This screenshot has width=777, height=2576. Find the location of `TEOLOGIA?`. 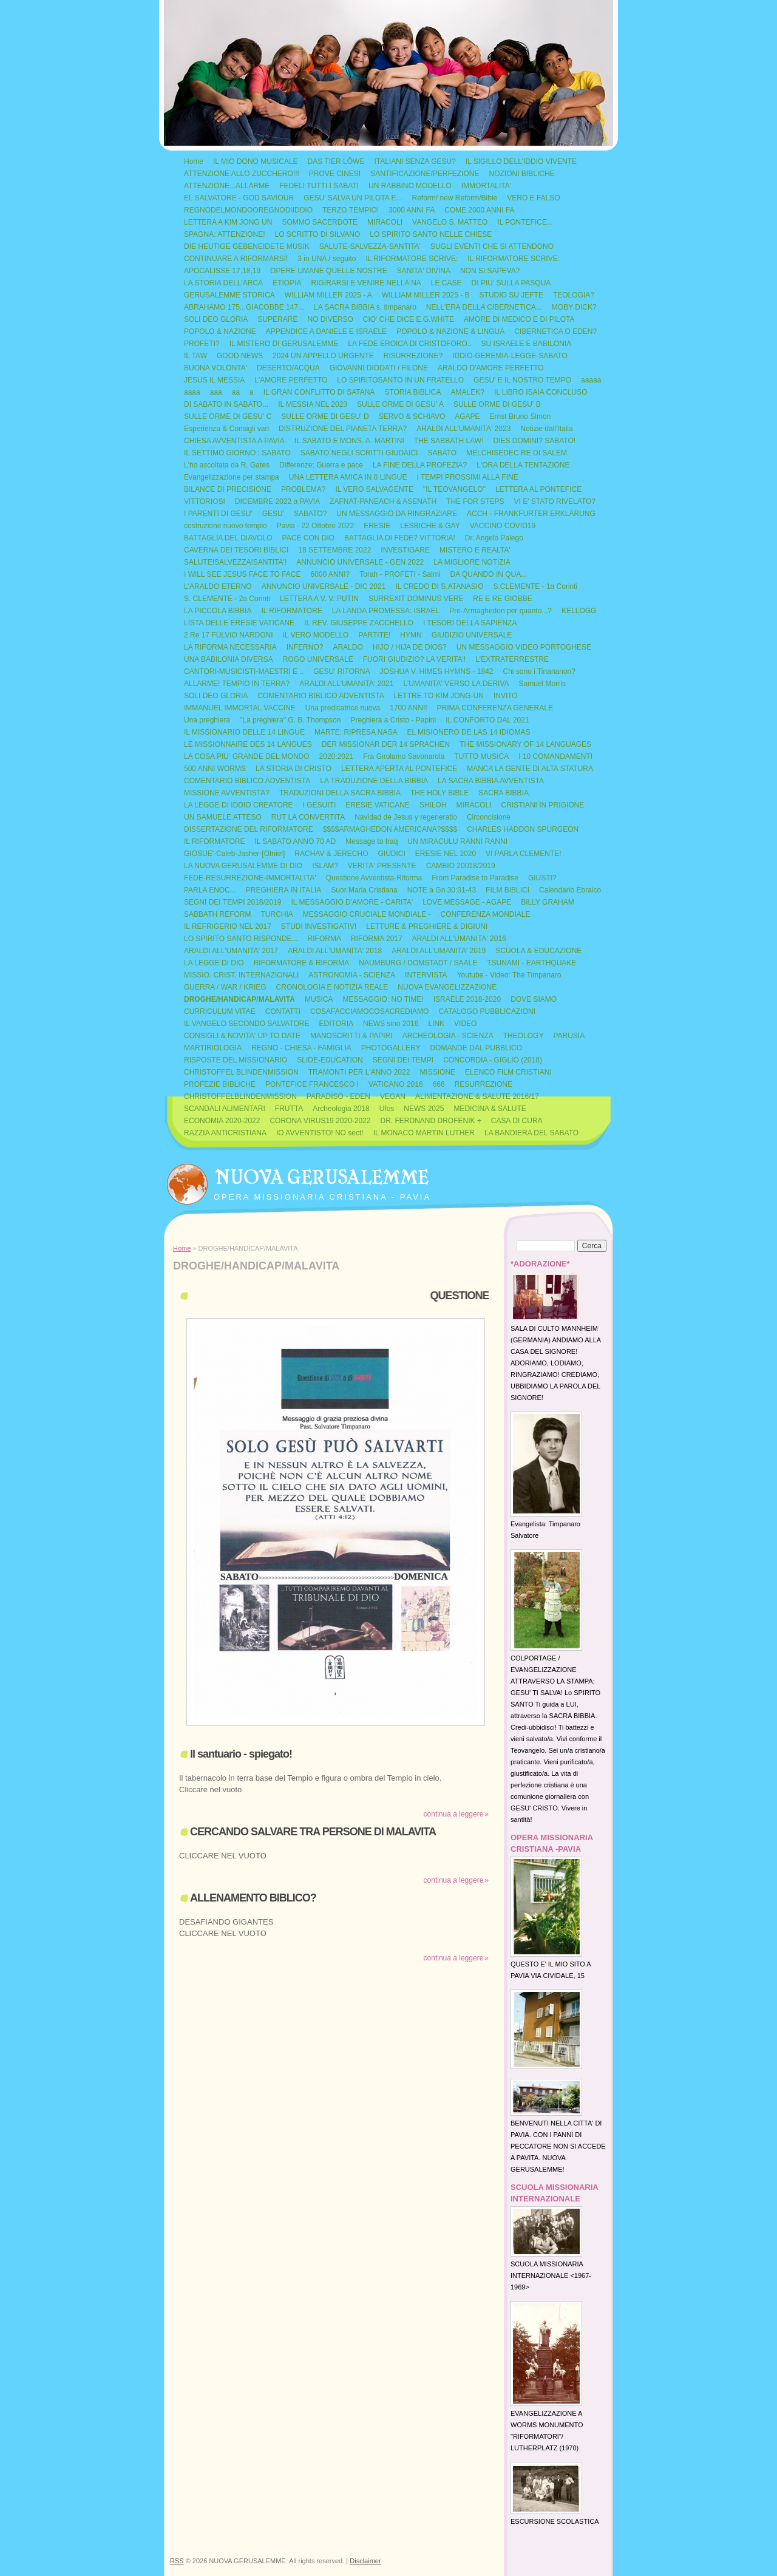

TEOLOGIA? is located at coordinates (573, 295).